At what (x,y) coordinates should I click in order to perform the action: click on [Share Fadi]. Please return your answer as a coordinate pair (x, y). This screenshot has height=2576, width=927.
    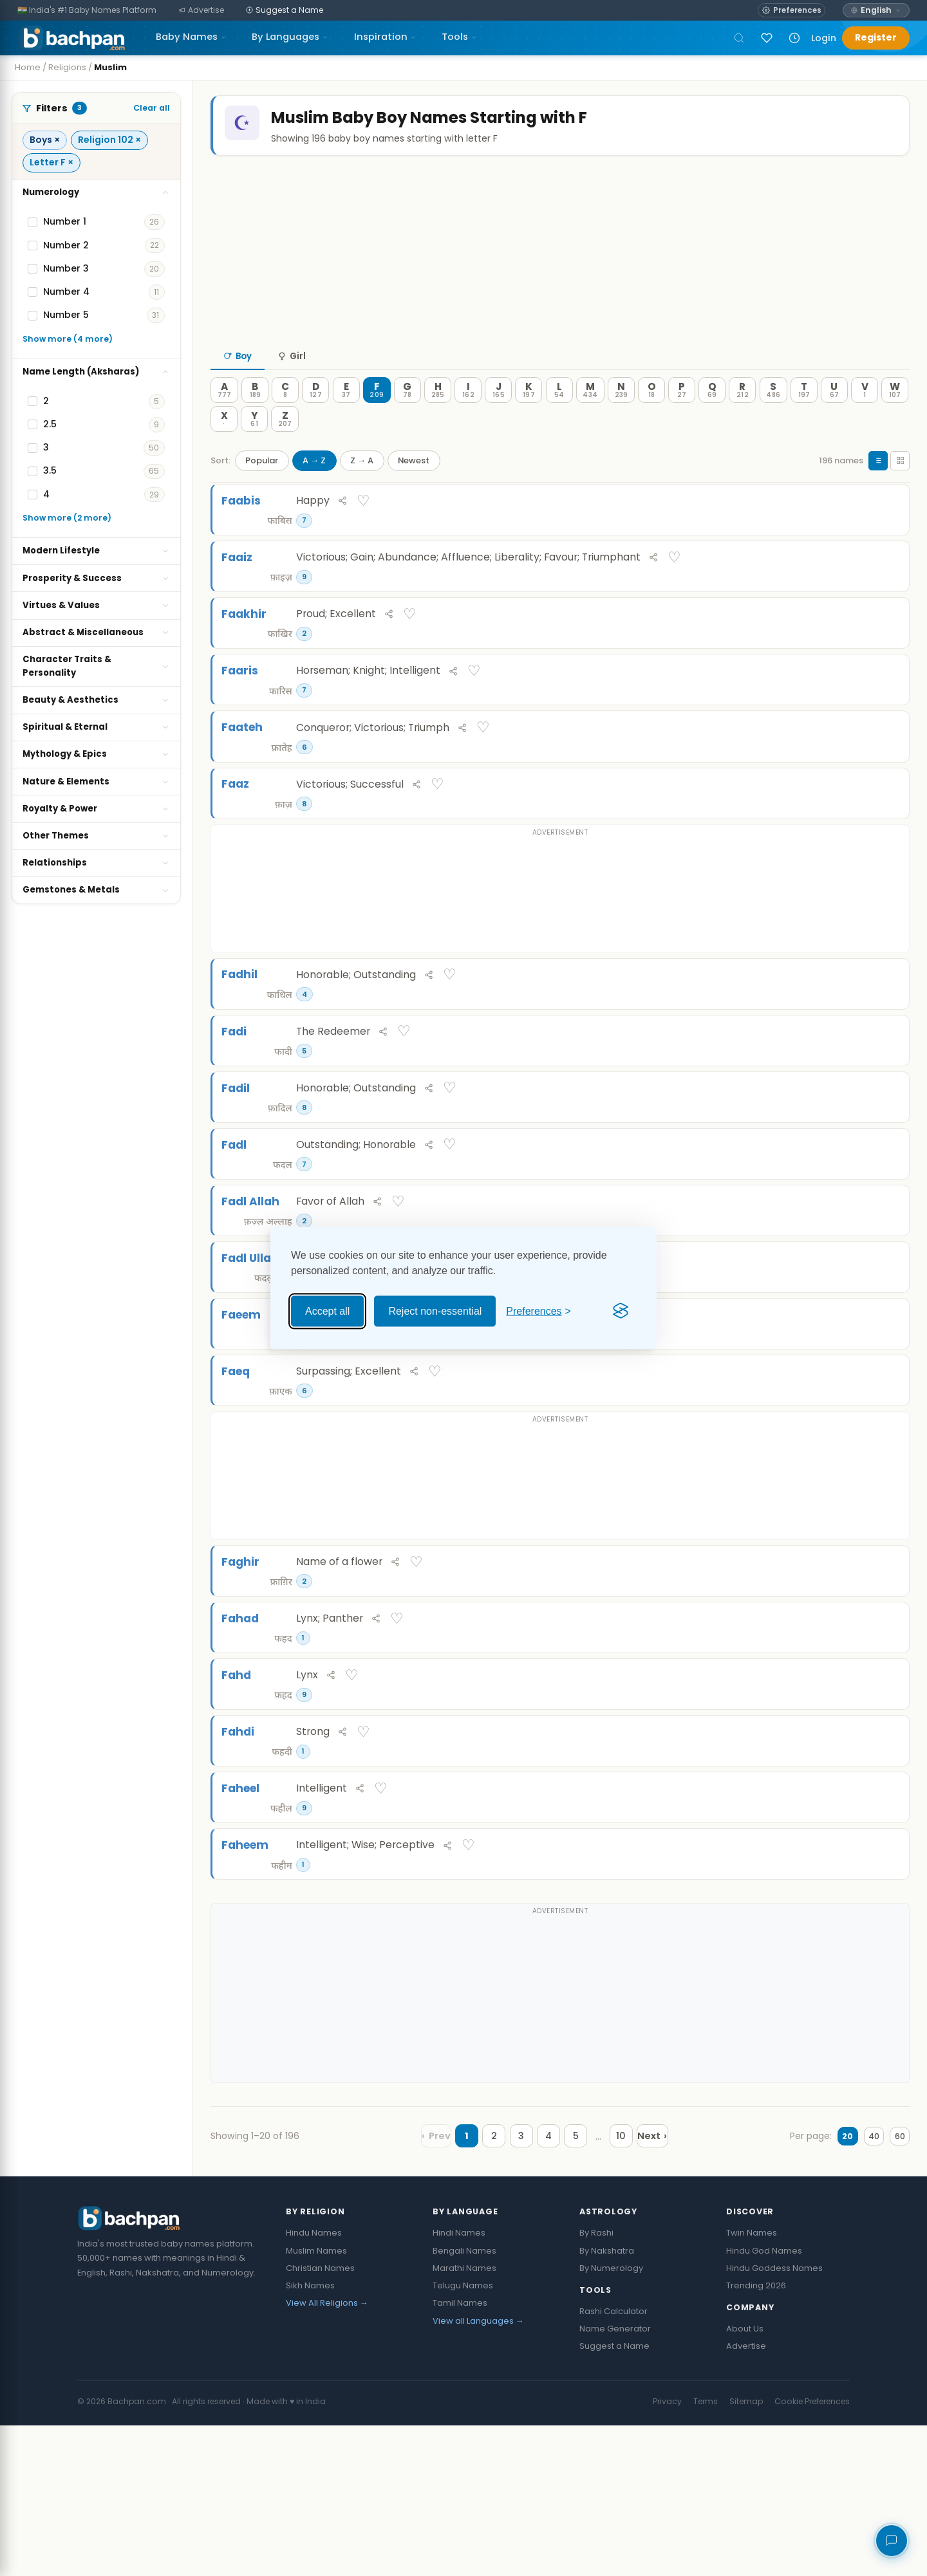
    Looking at the image, I should click on (854, 1105).